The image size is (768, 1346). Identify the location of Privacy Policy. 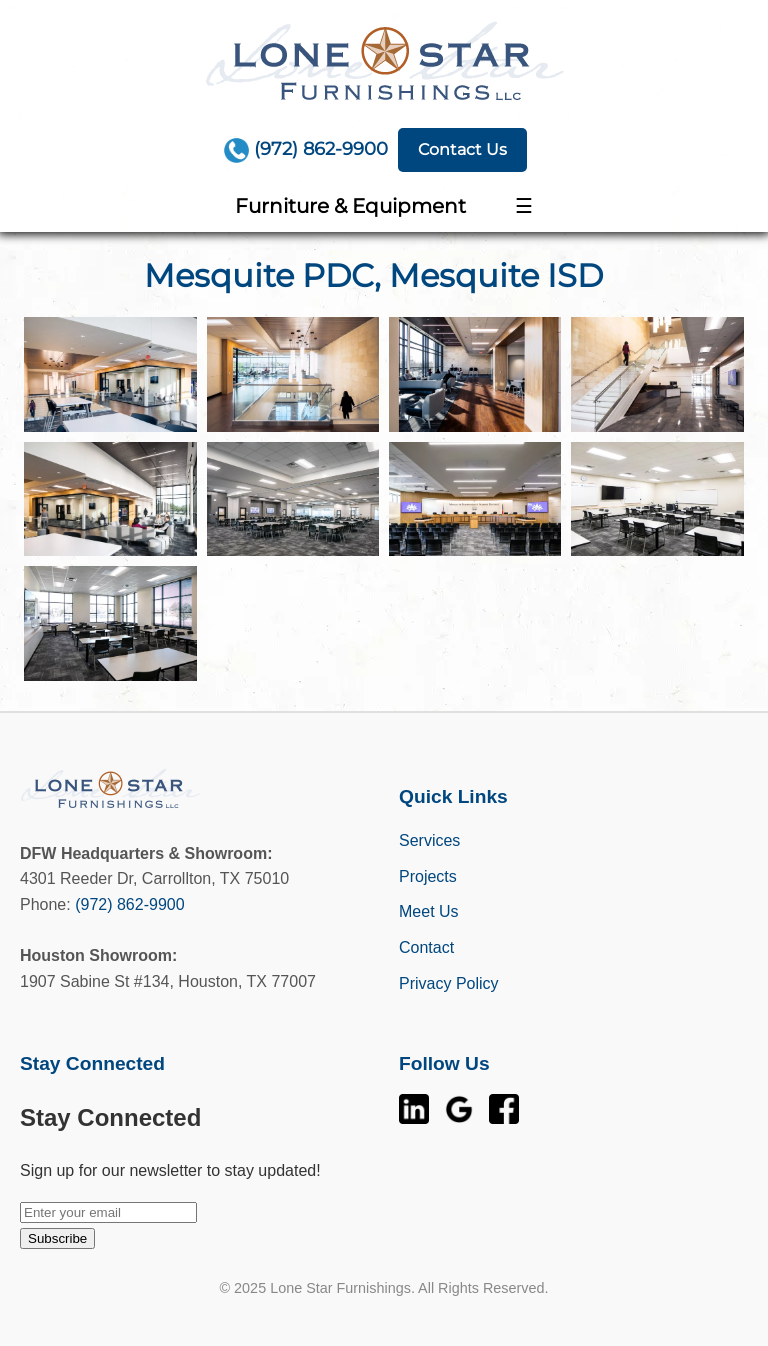
(449, 983).